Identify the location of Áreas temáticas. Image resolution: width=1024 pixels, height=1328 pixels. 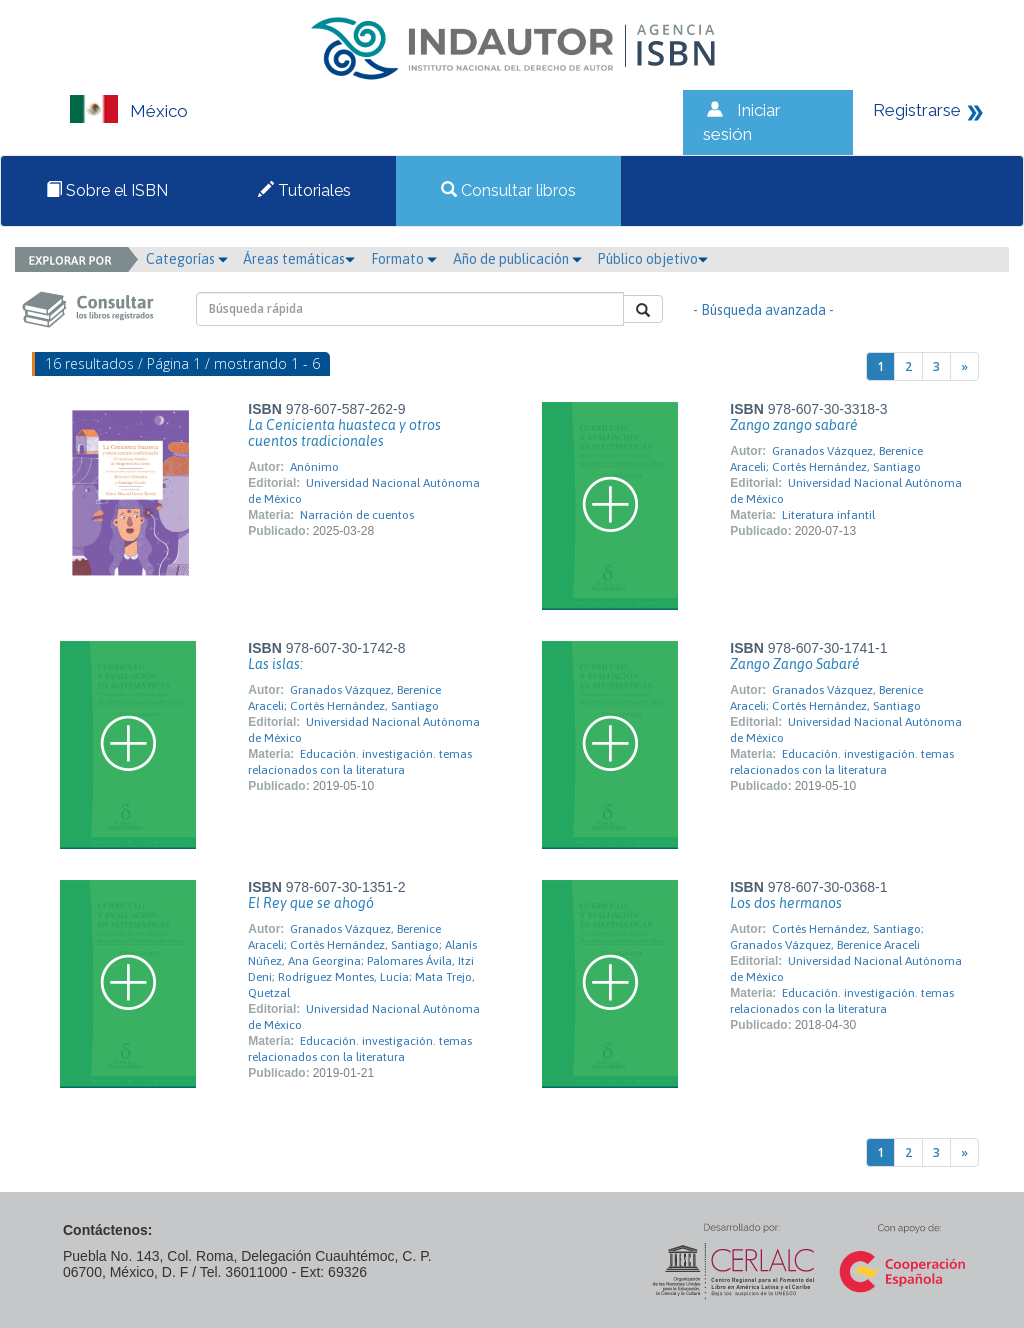
(299, 259).